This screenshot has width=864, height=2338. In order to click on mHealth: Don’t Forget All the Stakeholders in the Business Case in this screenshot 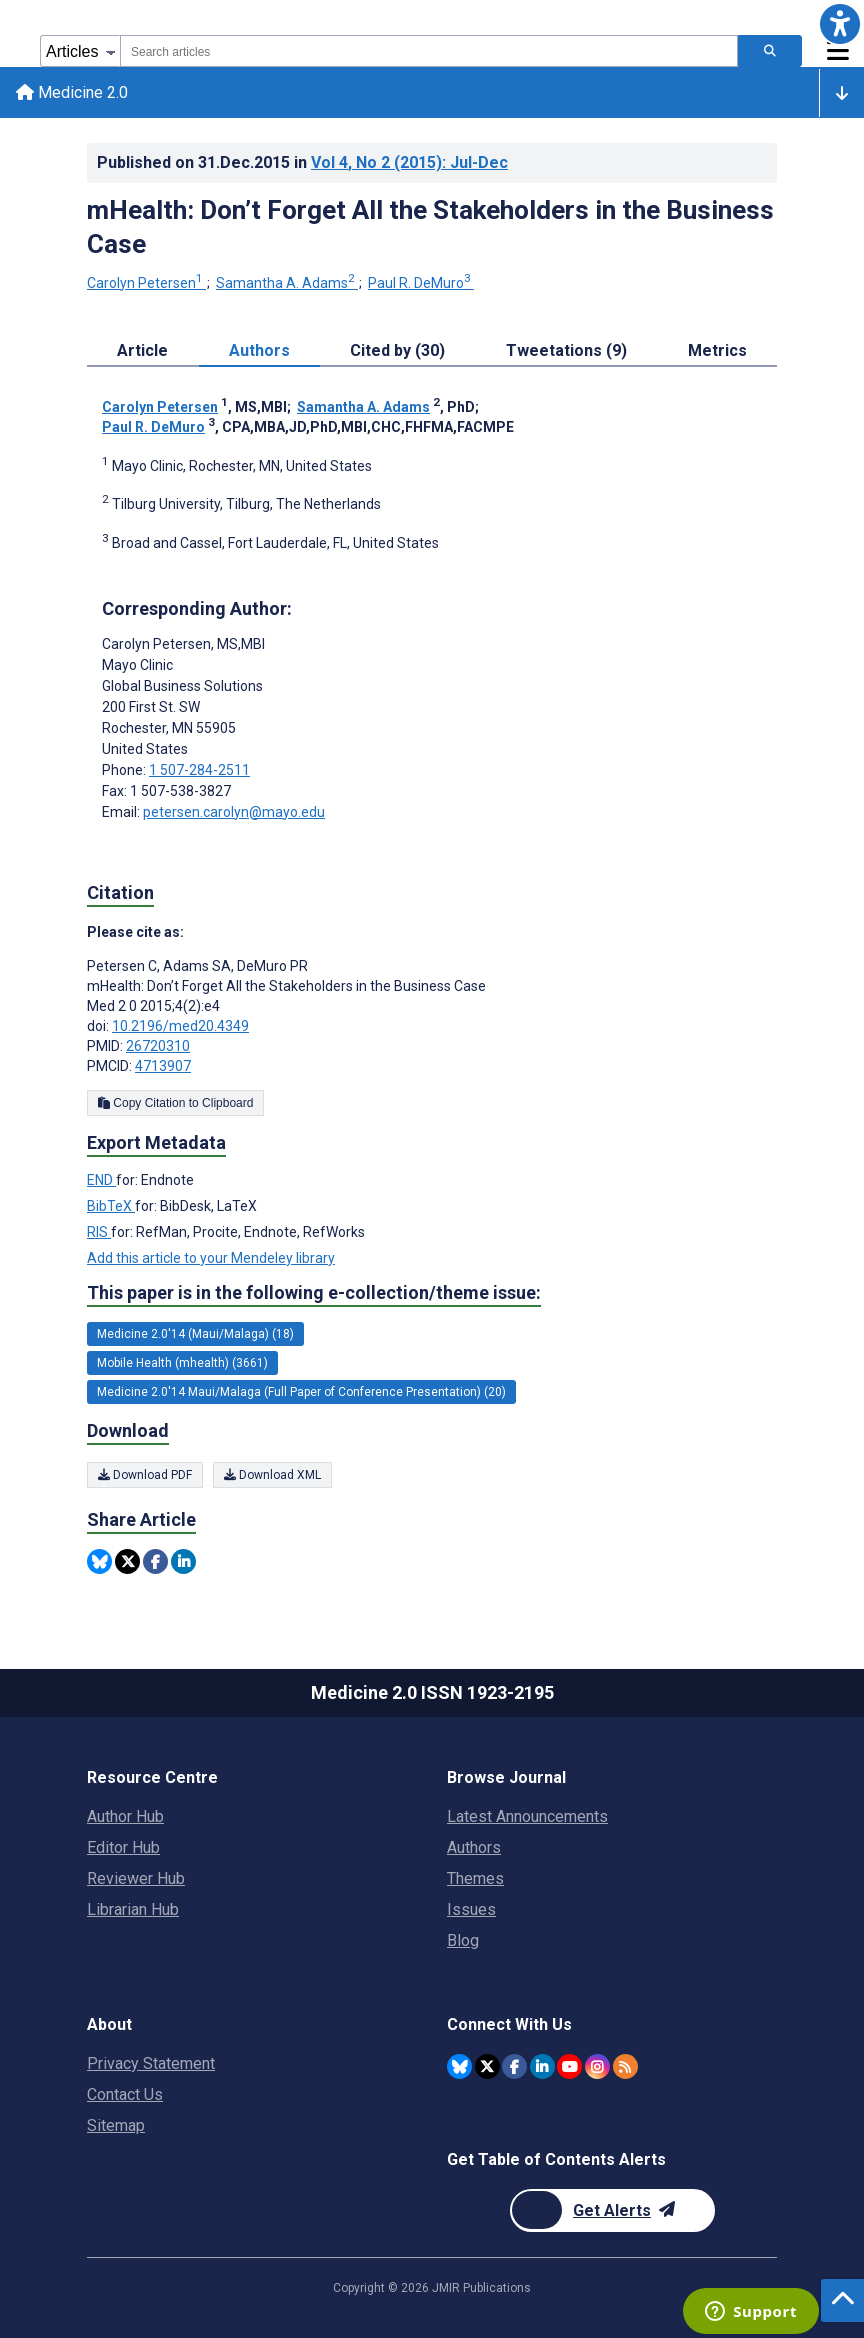, I will do `click(430, 227)`.